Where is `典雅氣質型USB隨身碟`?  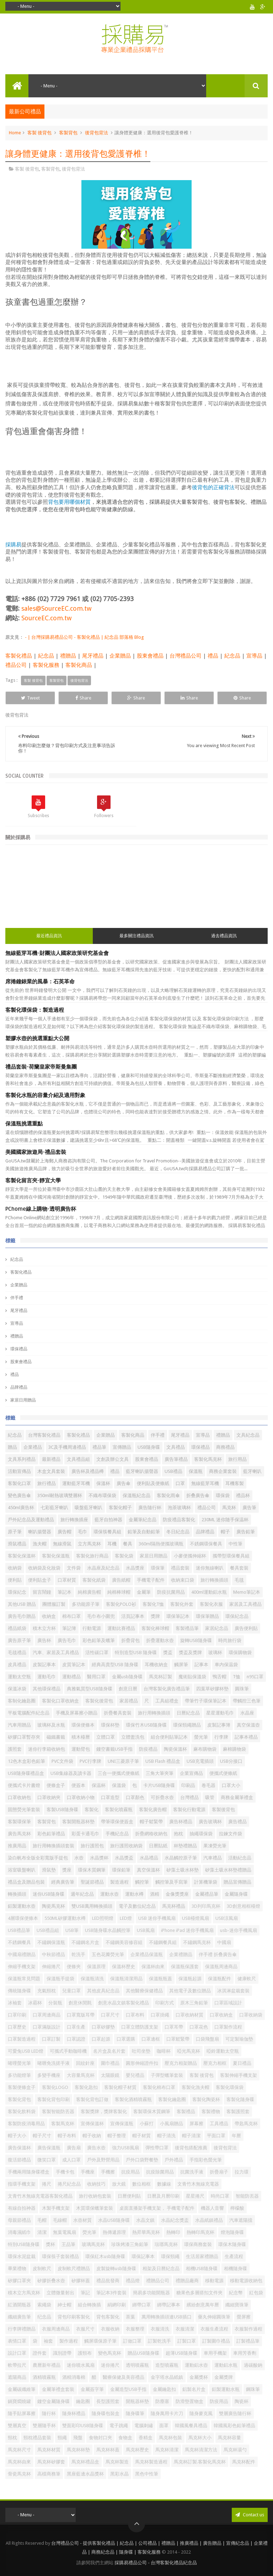
典雅氣質型USB隨身碟 is located at coordinates (89, 1688).